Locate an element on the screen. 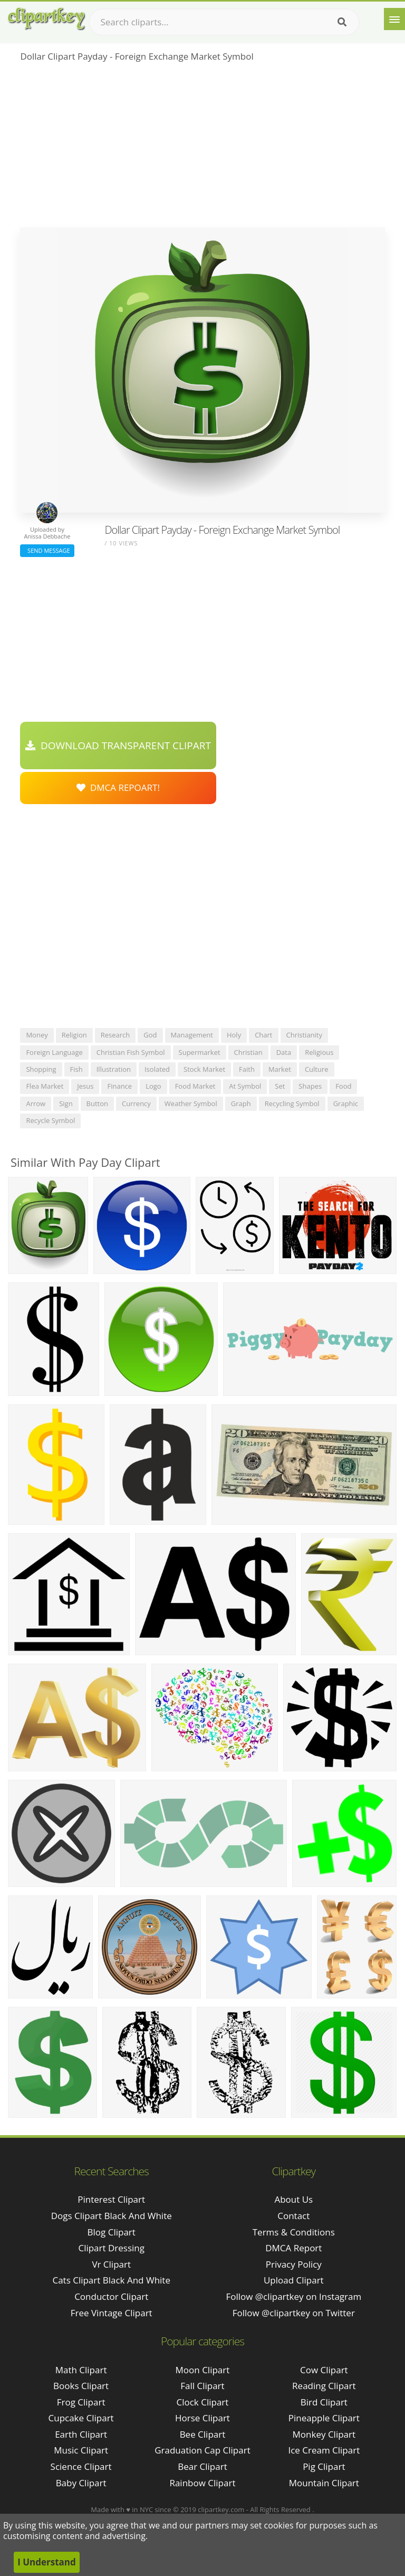 This screenshot has width=405, height=2576. Follow @clipartkey on Instagram is located at coordinates (293, 2296).